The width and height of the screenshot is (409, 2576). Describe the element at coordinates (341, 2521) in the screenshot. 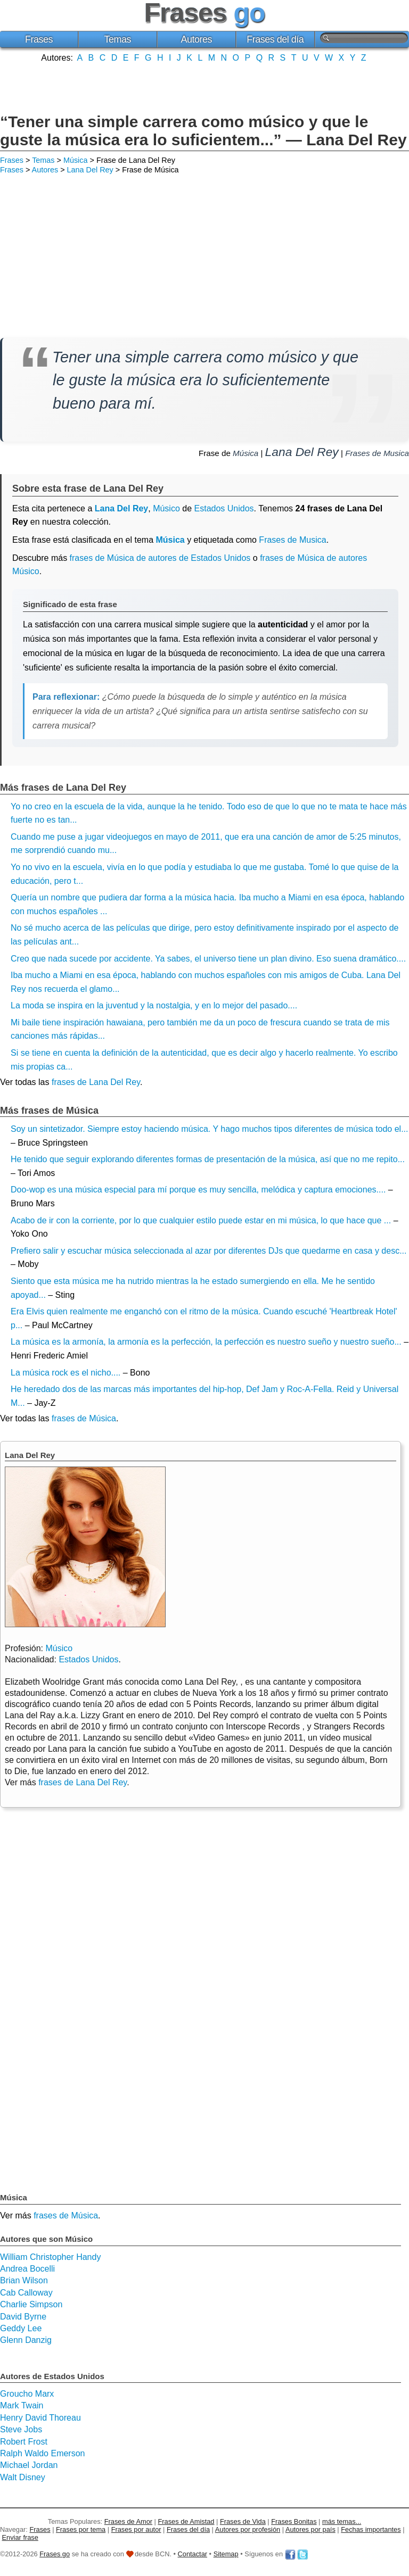

I see `más temas...` at that location.